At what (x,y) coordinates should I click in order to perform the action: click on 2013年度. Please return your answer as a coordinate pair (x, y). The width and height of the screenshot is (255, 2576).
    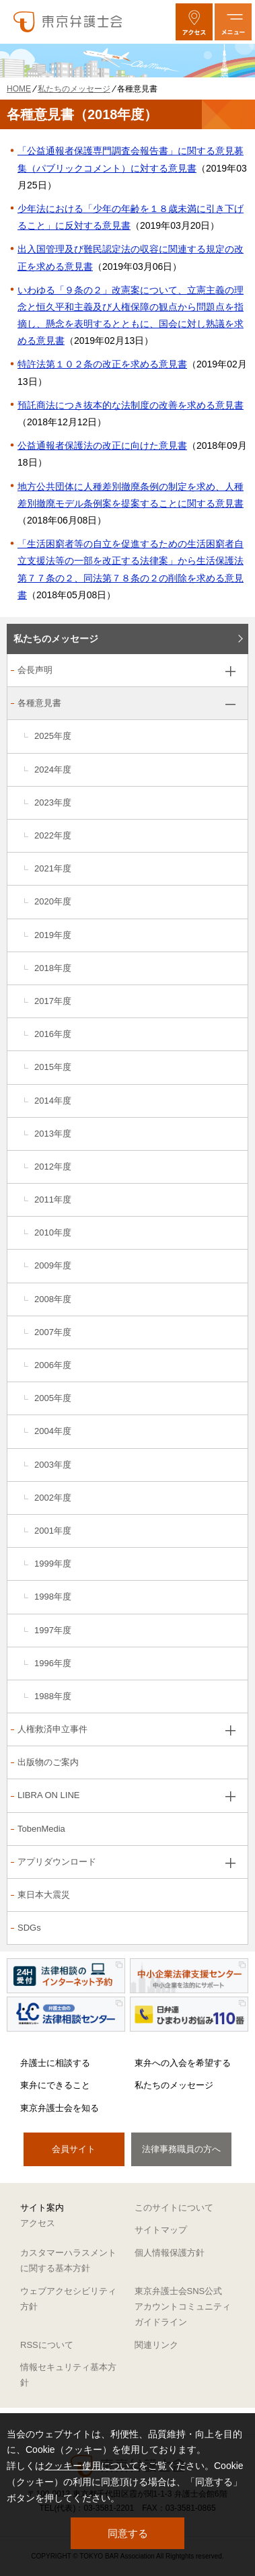
    Looking at the image, I should click on (52, 1134).